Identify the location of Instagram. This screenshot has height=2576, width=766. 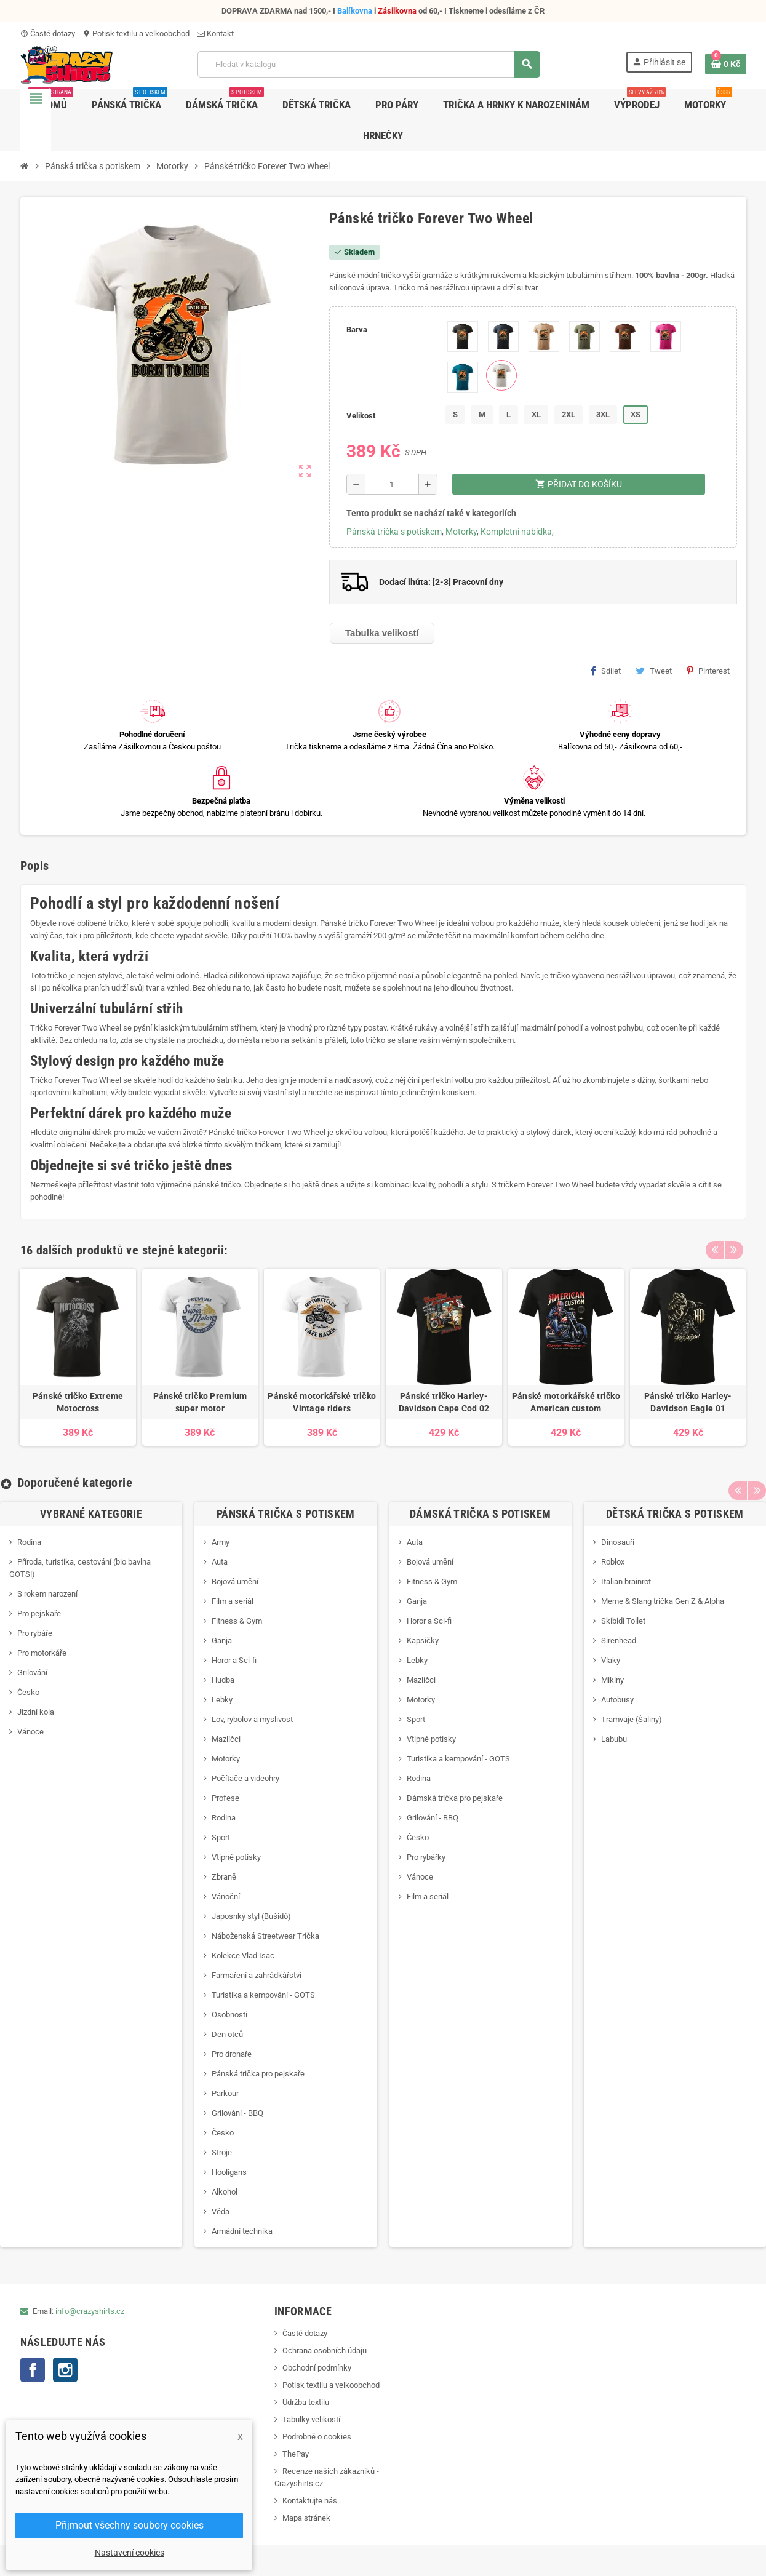
(65, 2370).